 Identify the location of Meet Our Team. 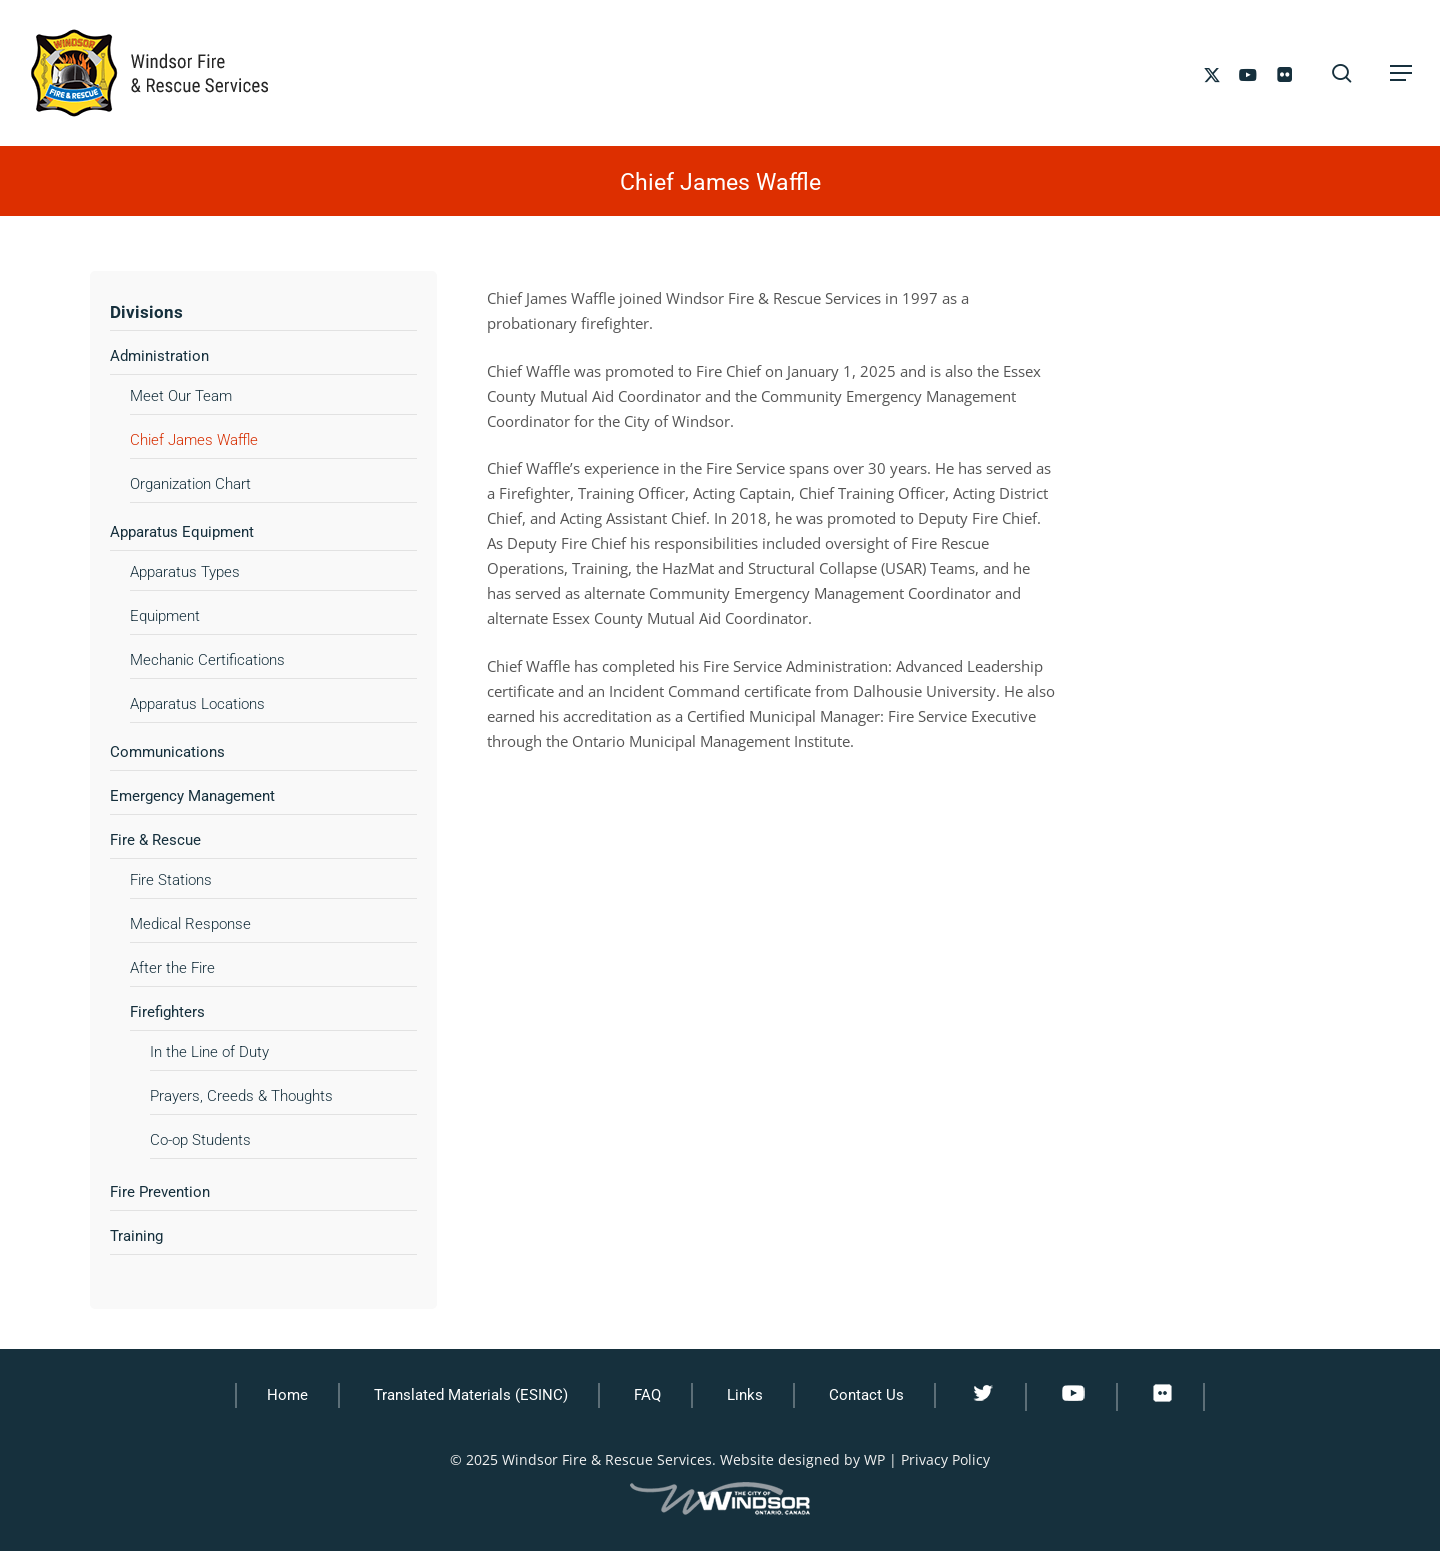
(181, 396).